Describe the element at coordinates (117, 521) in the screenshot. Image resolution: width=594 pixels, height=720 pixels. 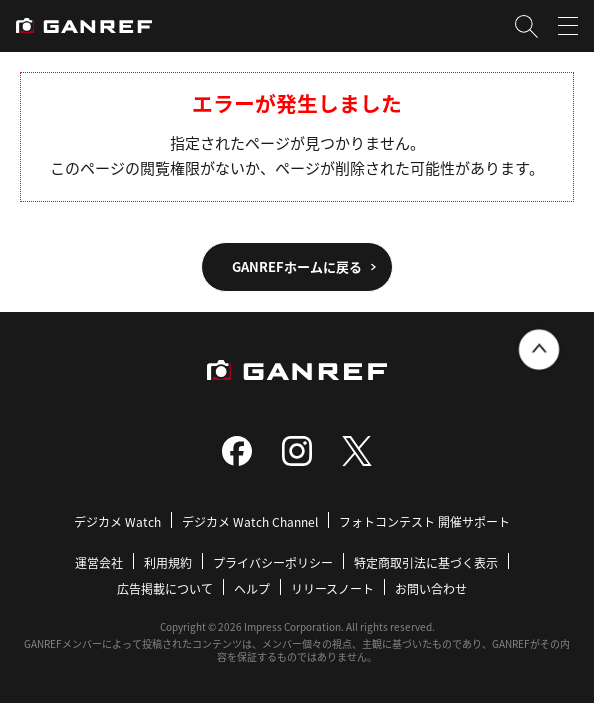
I see `デジカメ Watch` at that location.